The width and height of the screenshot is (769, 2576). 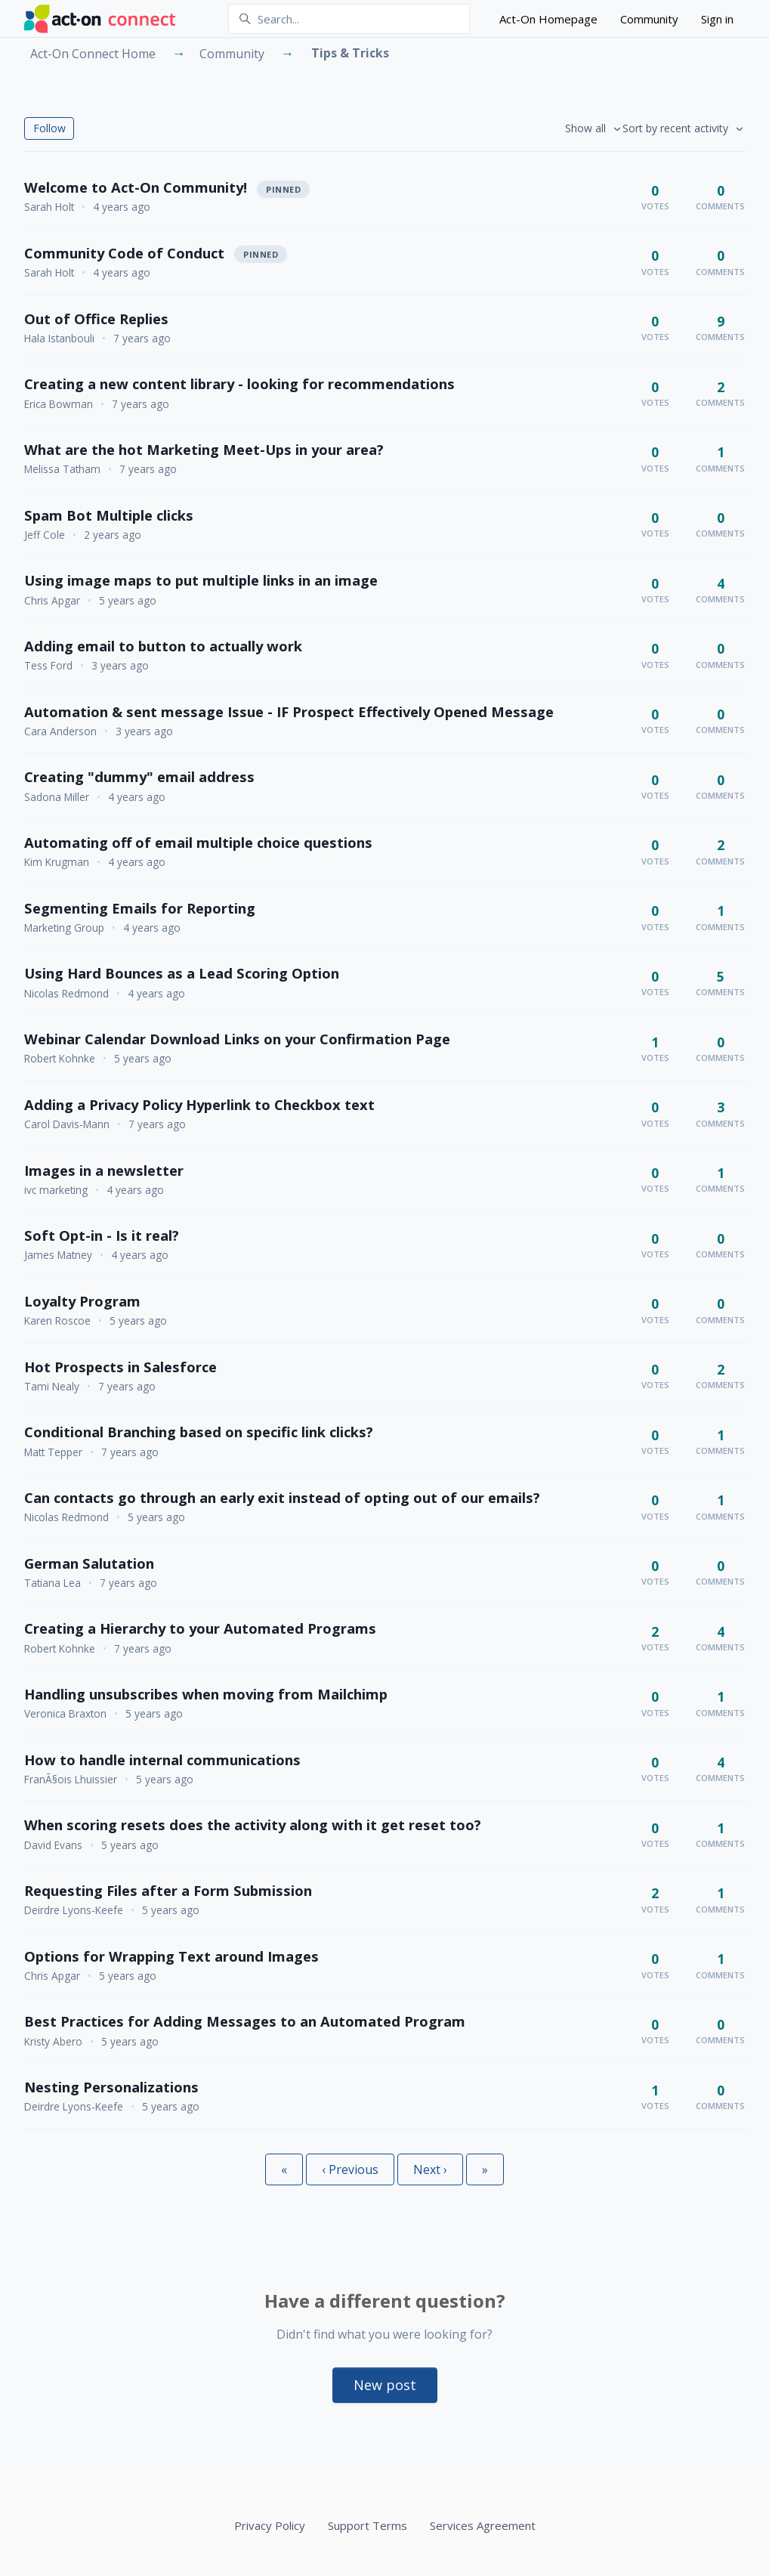 I want to click on Sign in [button], so click(x=717, y=18).